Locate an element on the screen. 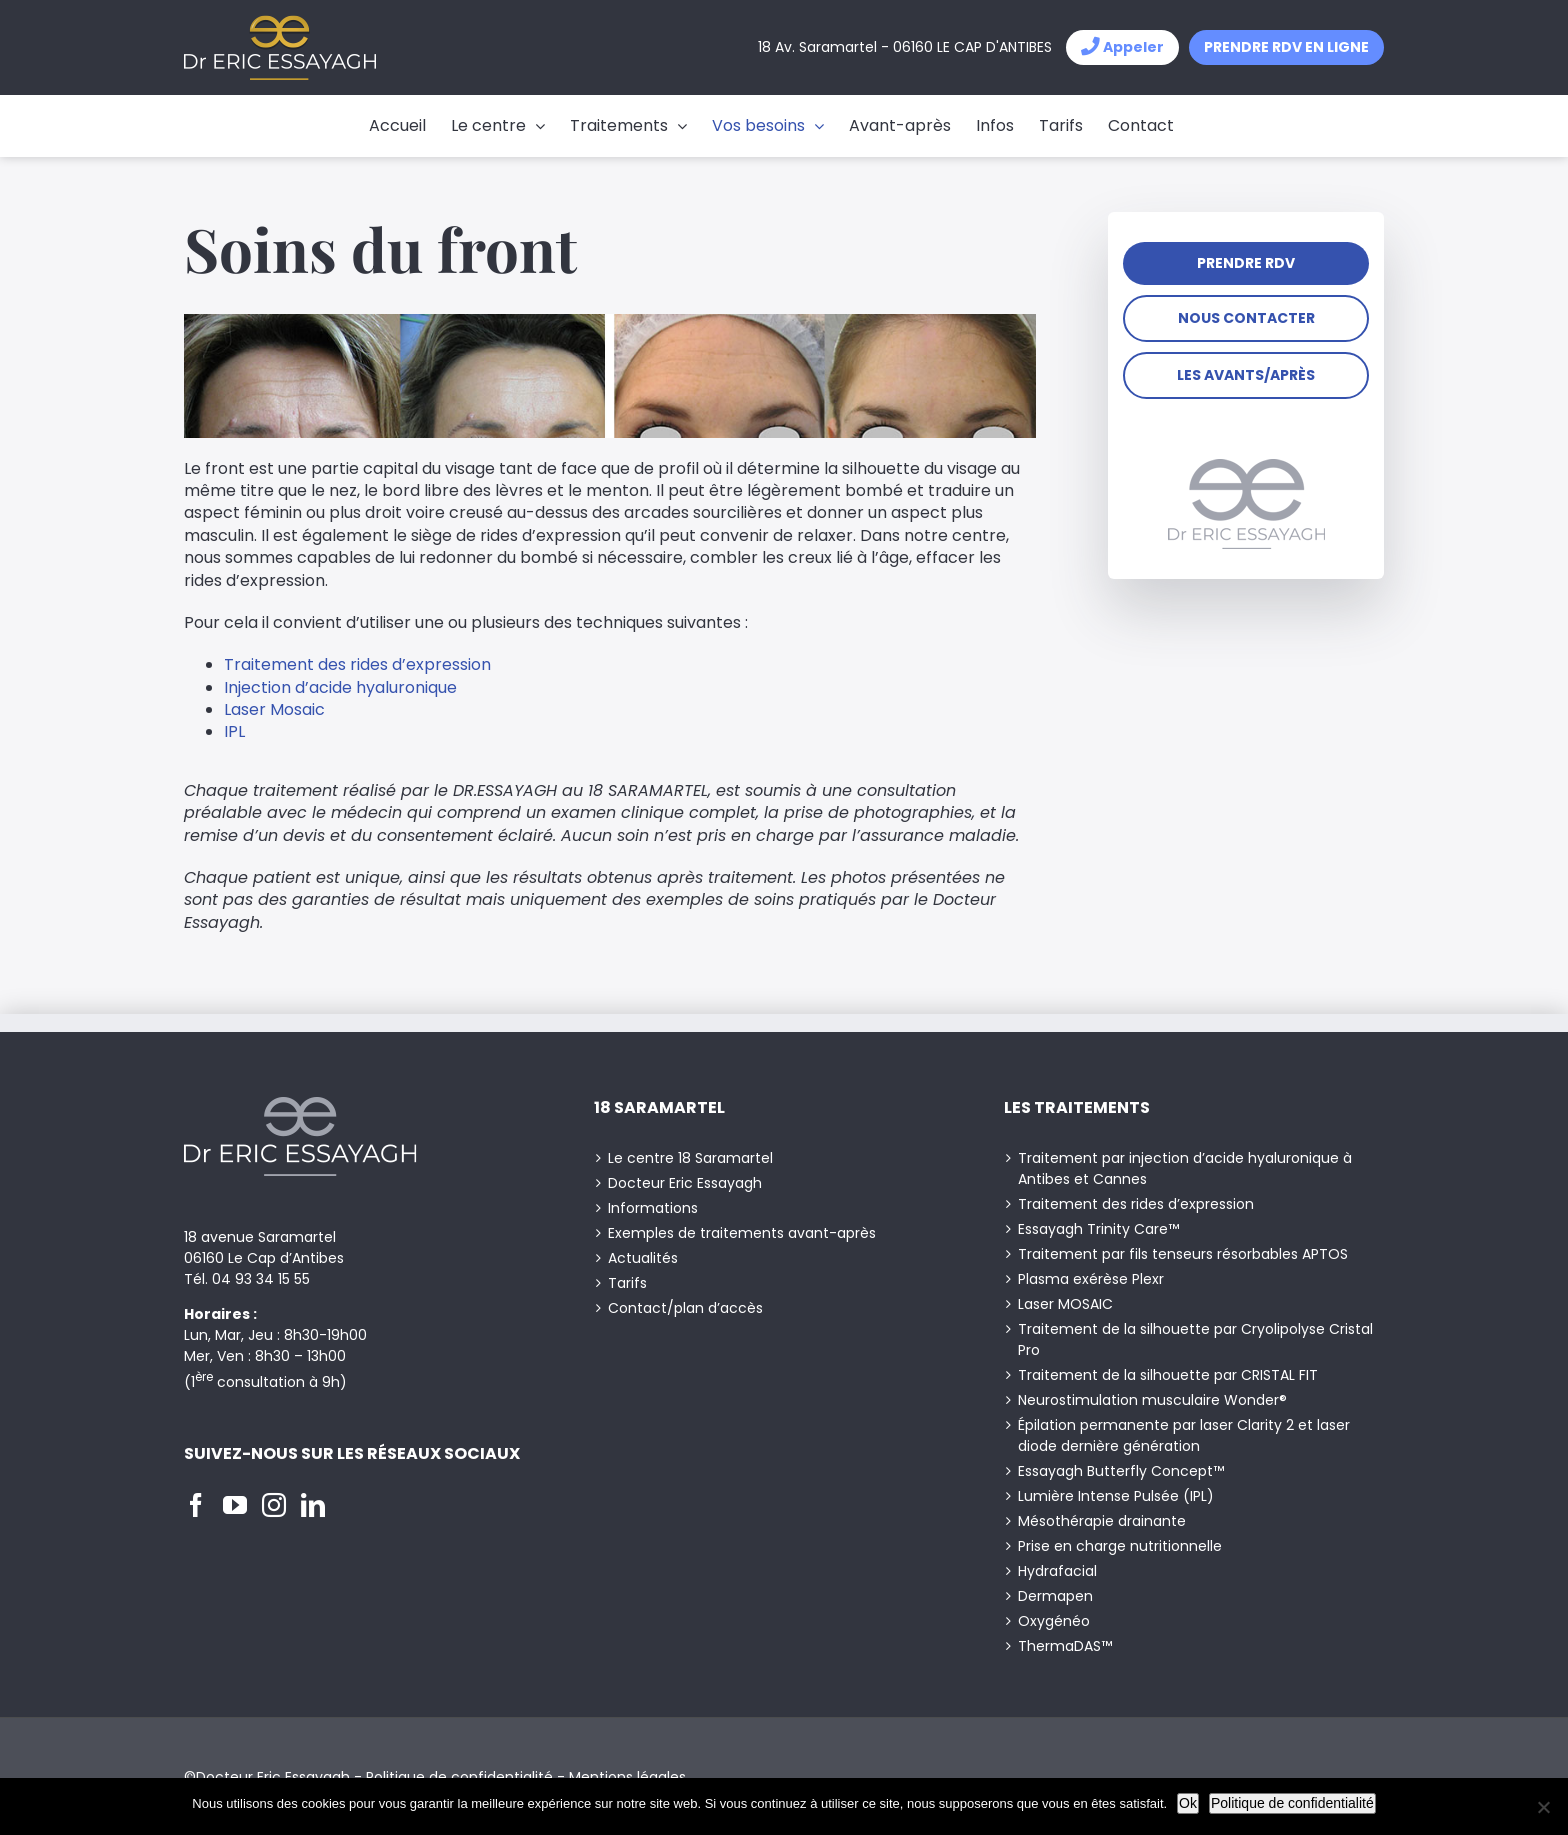  Exemples de traitements avant-après is located at coordinates (742, 1233).